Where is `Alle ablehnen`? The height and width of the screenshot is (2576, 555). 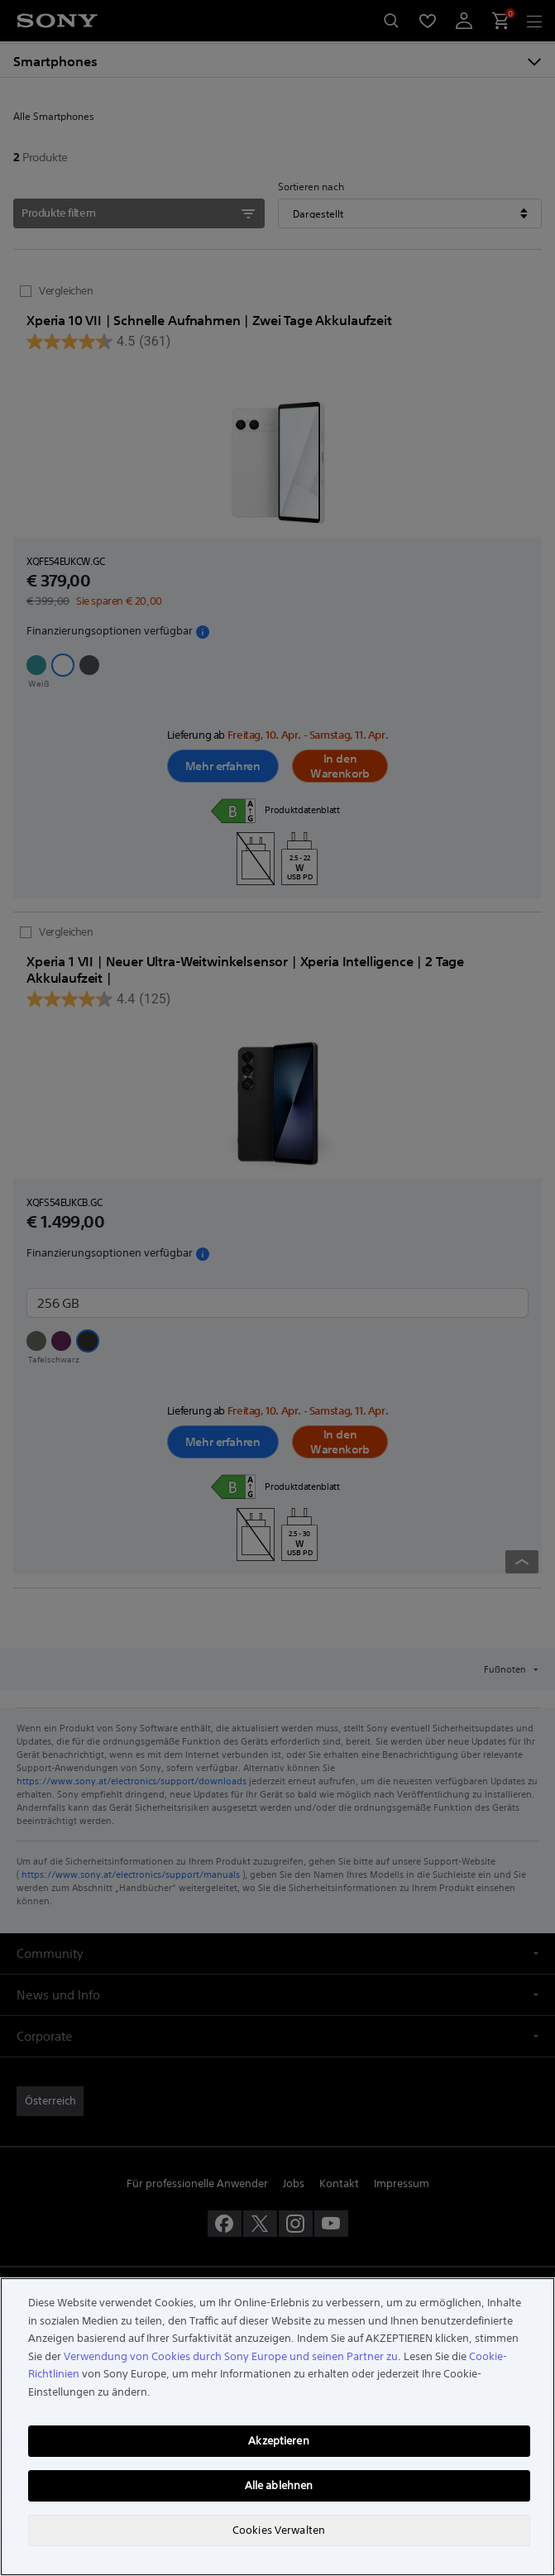
Alle ablehnen is located at coordinates (279, 2485).